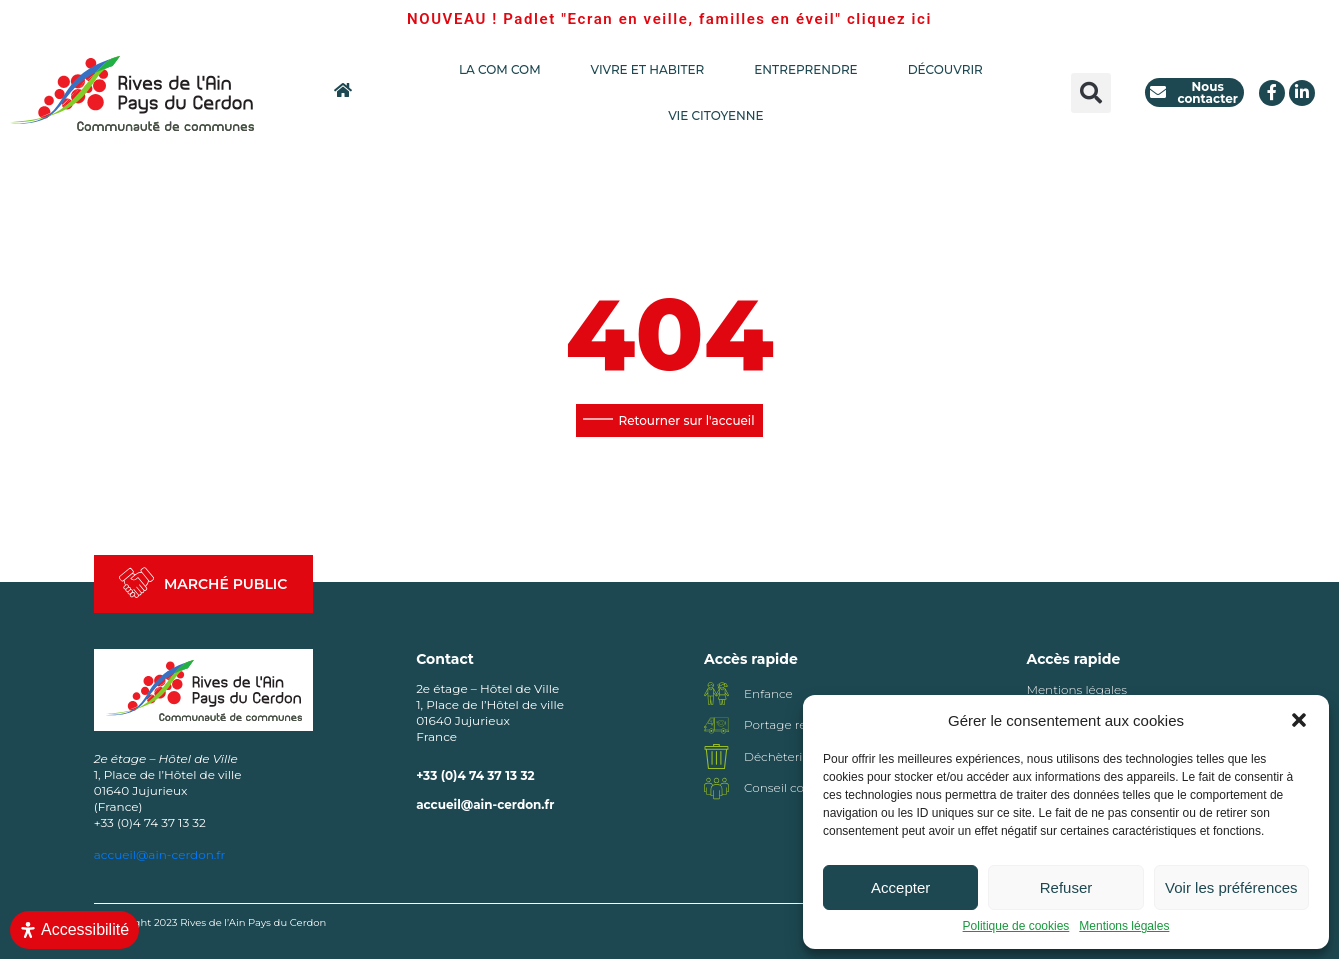  What do you see at coordinates (945, 69) in the screenshot?
I see `DÉCOUVRIR` at bounding box center [945, 69].